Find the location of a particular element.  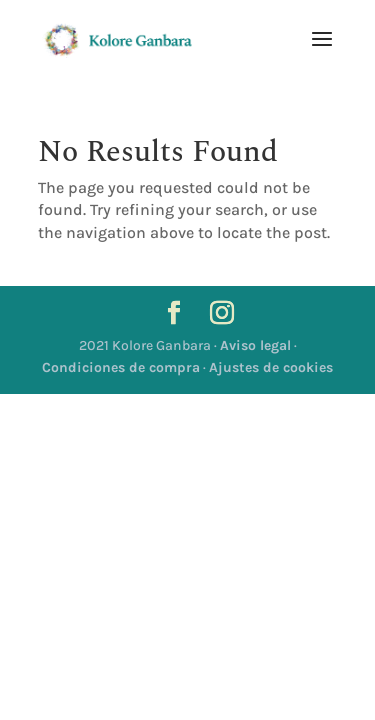

Condiciones de compra is located at coordinates (121, 367).